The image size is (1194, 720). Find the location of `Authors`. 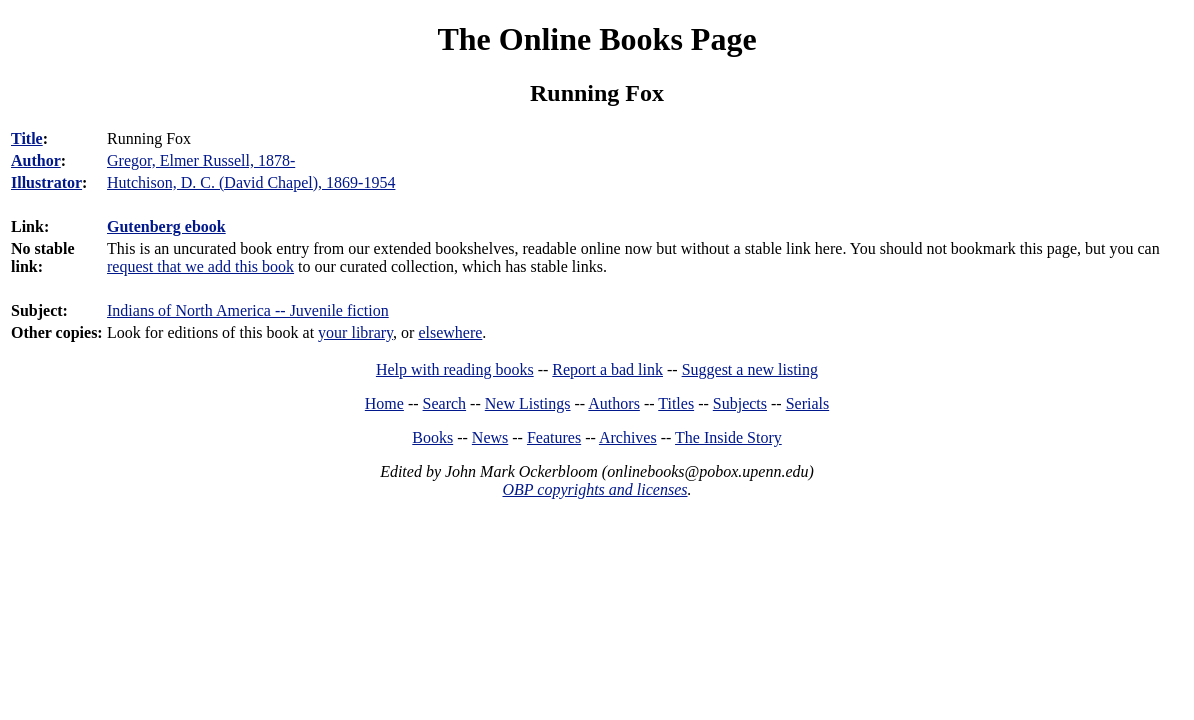

Authors is located at coordinates (614, 403).